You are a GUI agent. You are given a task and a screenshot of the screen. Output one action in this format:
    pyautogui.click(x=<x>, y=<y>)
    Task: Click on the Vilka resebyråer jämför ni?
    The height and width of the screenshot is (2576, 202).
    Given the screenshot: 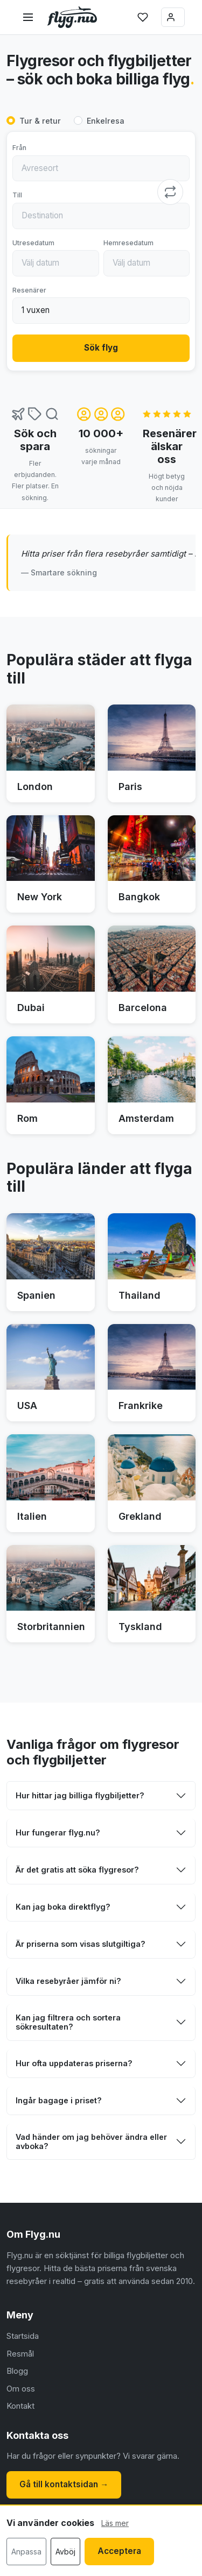 What is the action you would take?
    pyautogui.click(x=68, y=1981)
    